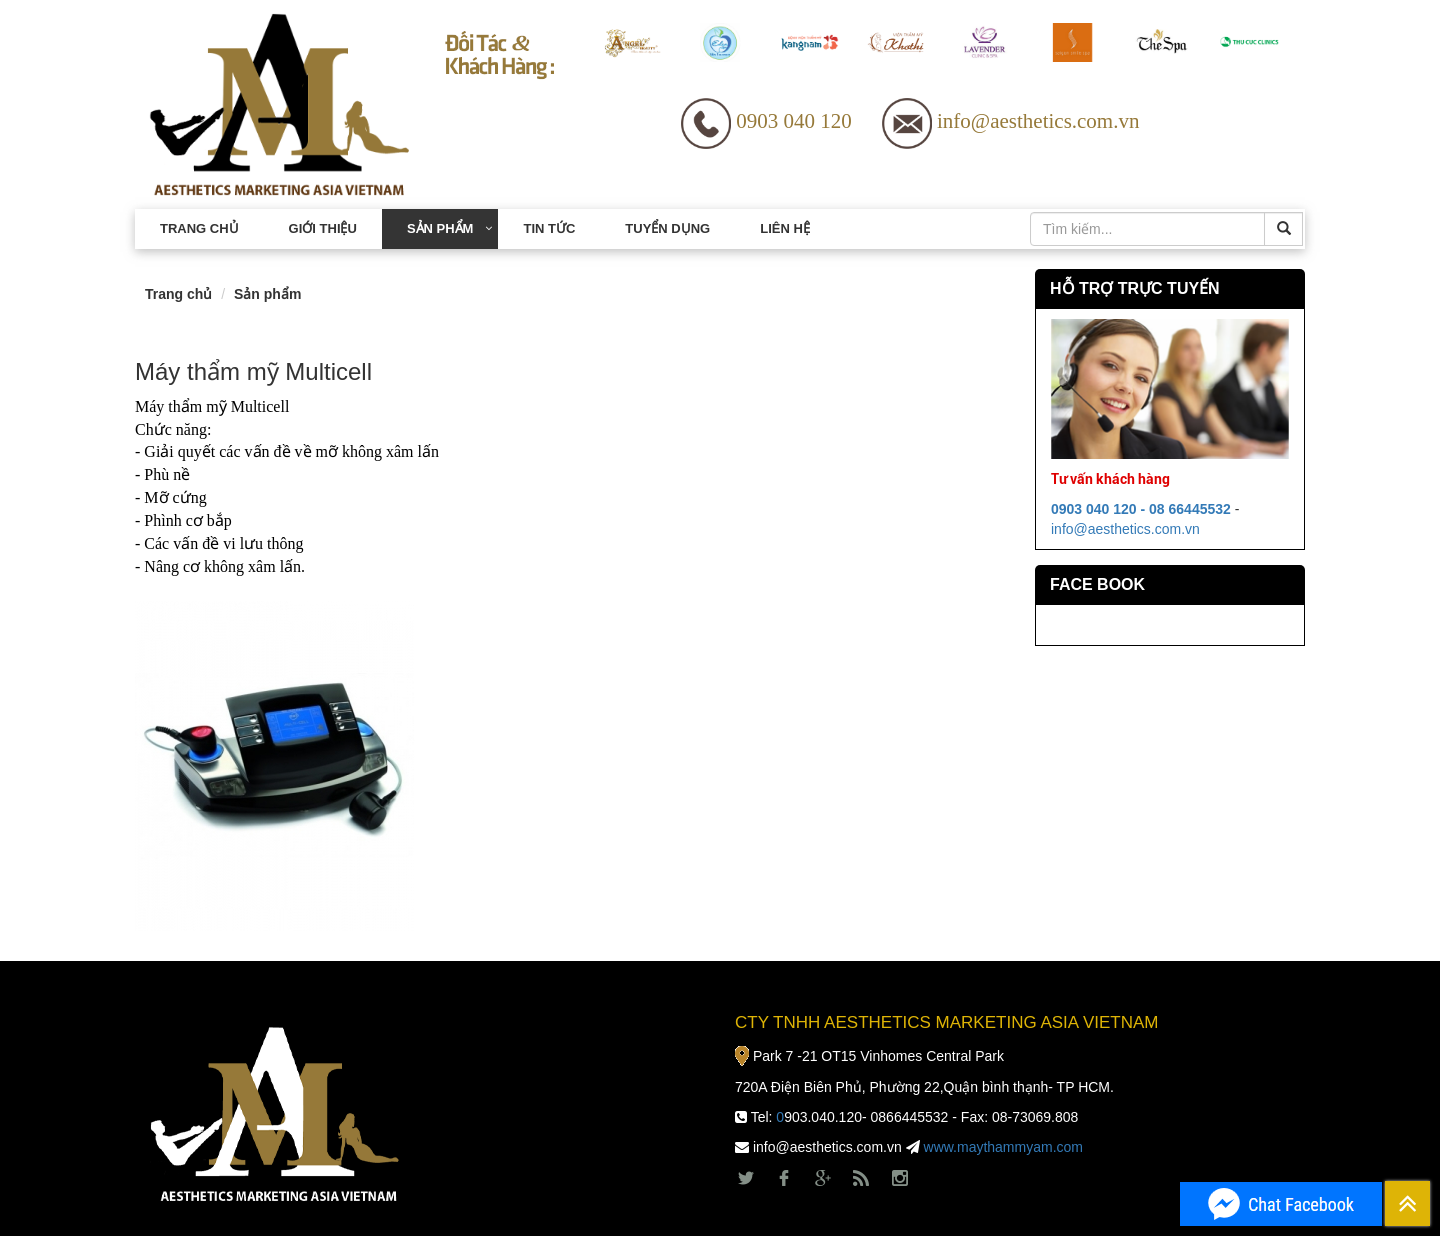 The image size is (1440, 1236). What do you see at coordinates (667, 228) in the screenshot?
I see `Tuyển dụng` at bounding box center [667, 228].